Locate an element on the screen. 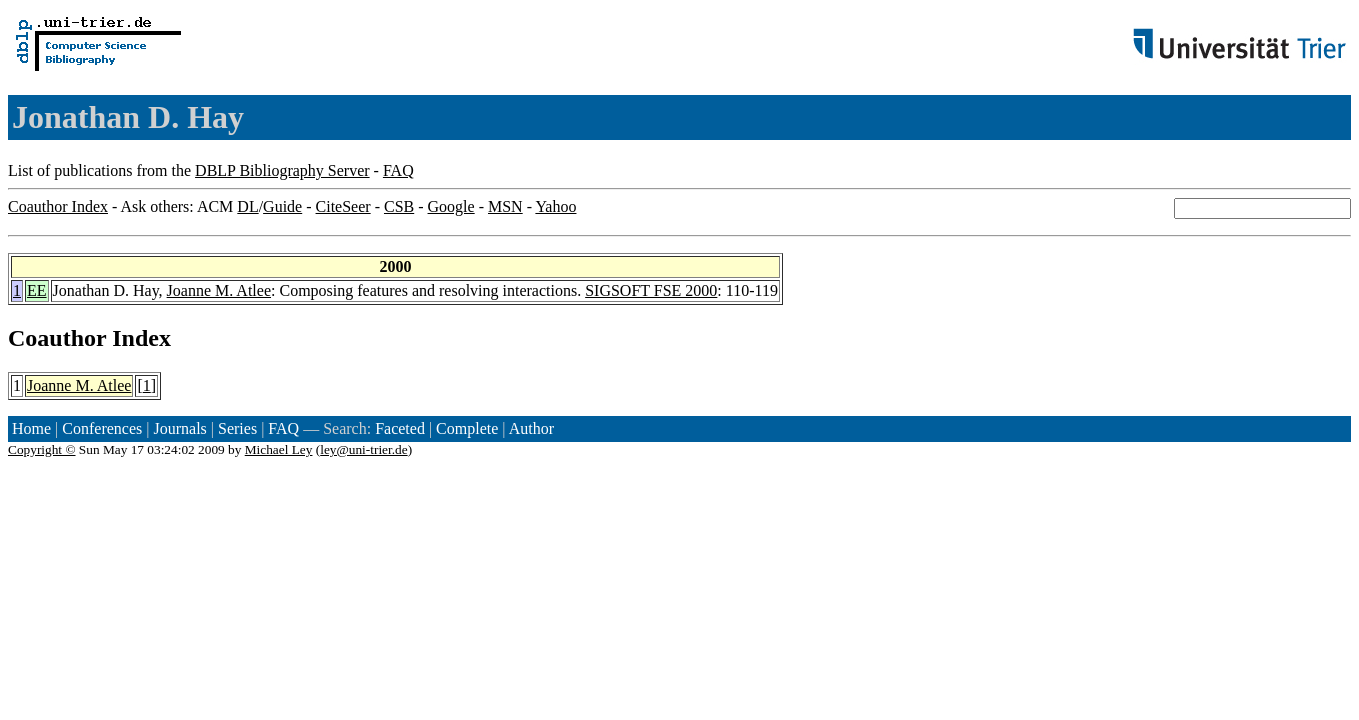 The width and height of the screenshot is (1359, 720). Michael Ley is located at coordinates (279, 449).